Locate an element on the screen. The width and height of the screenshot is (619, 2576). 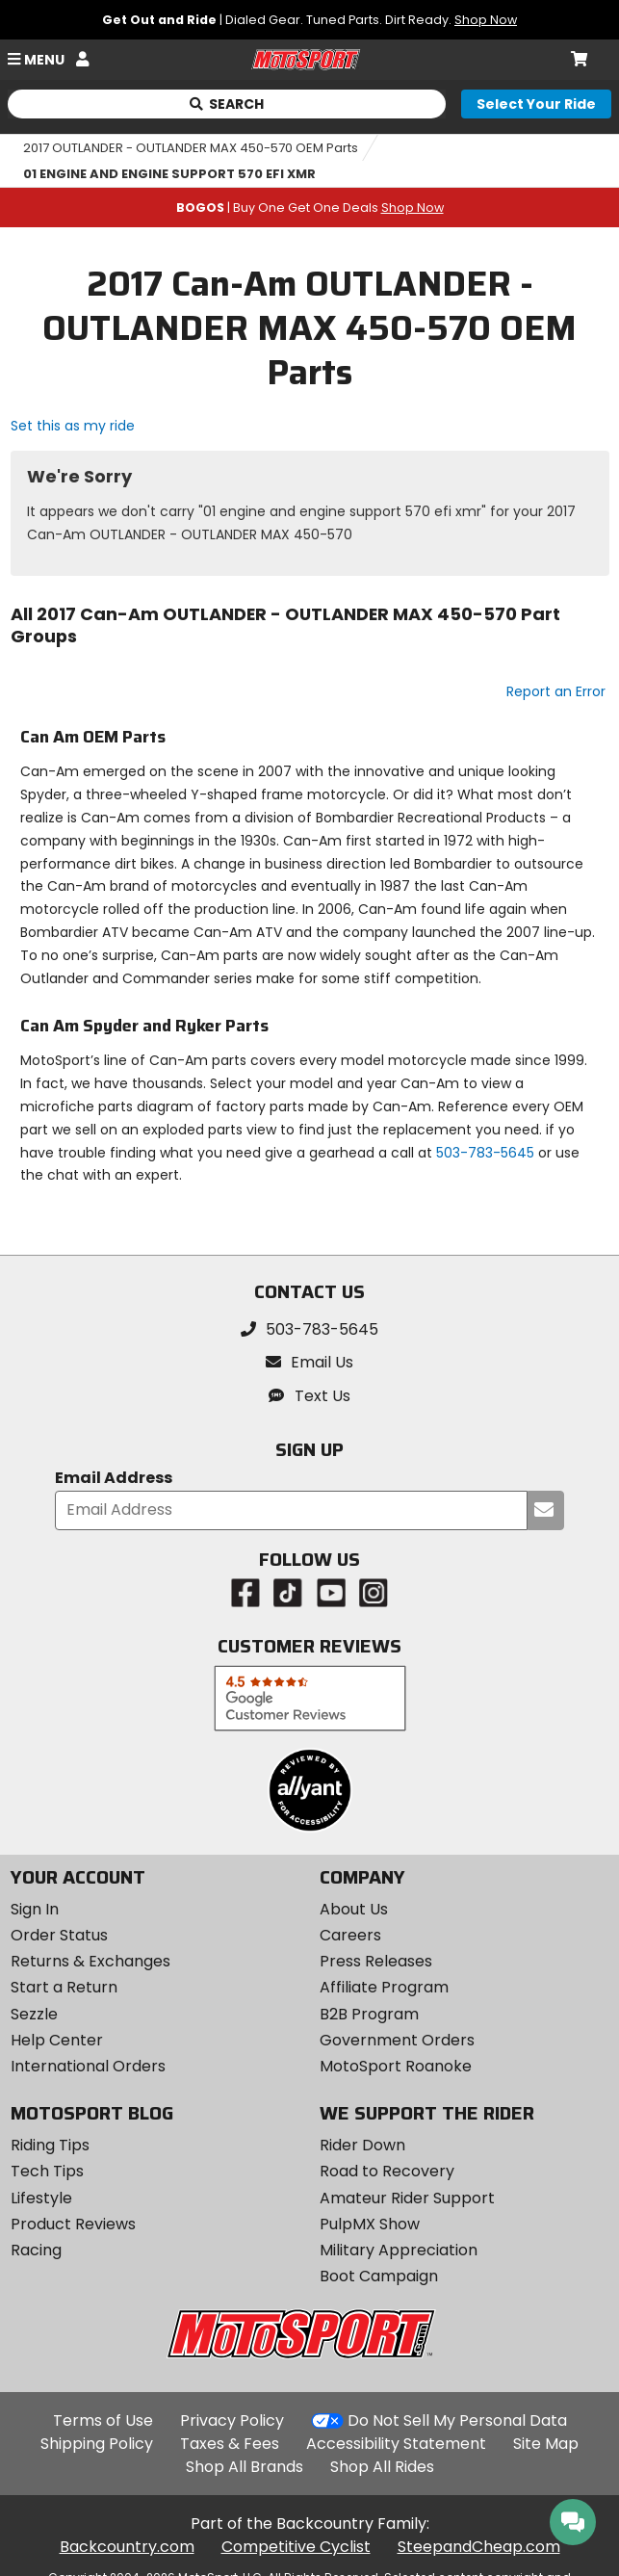
Road to Recovery is located at coordinates (387, 2171).